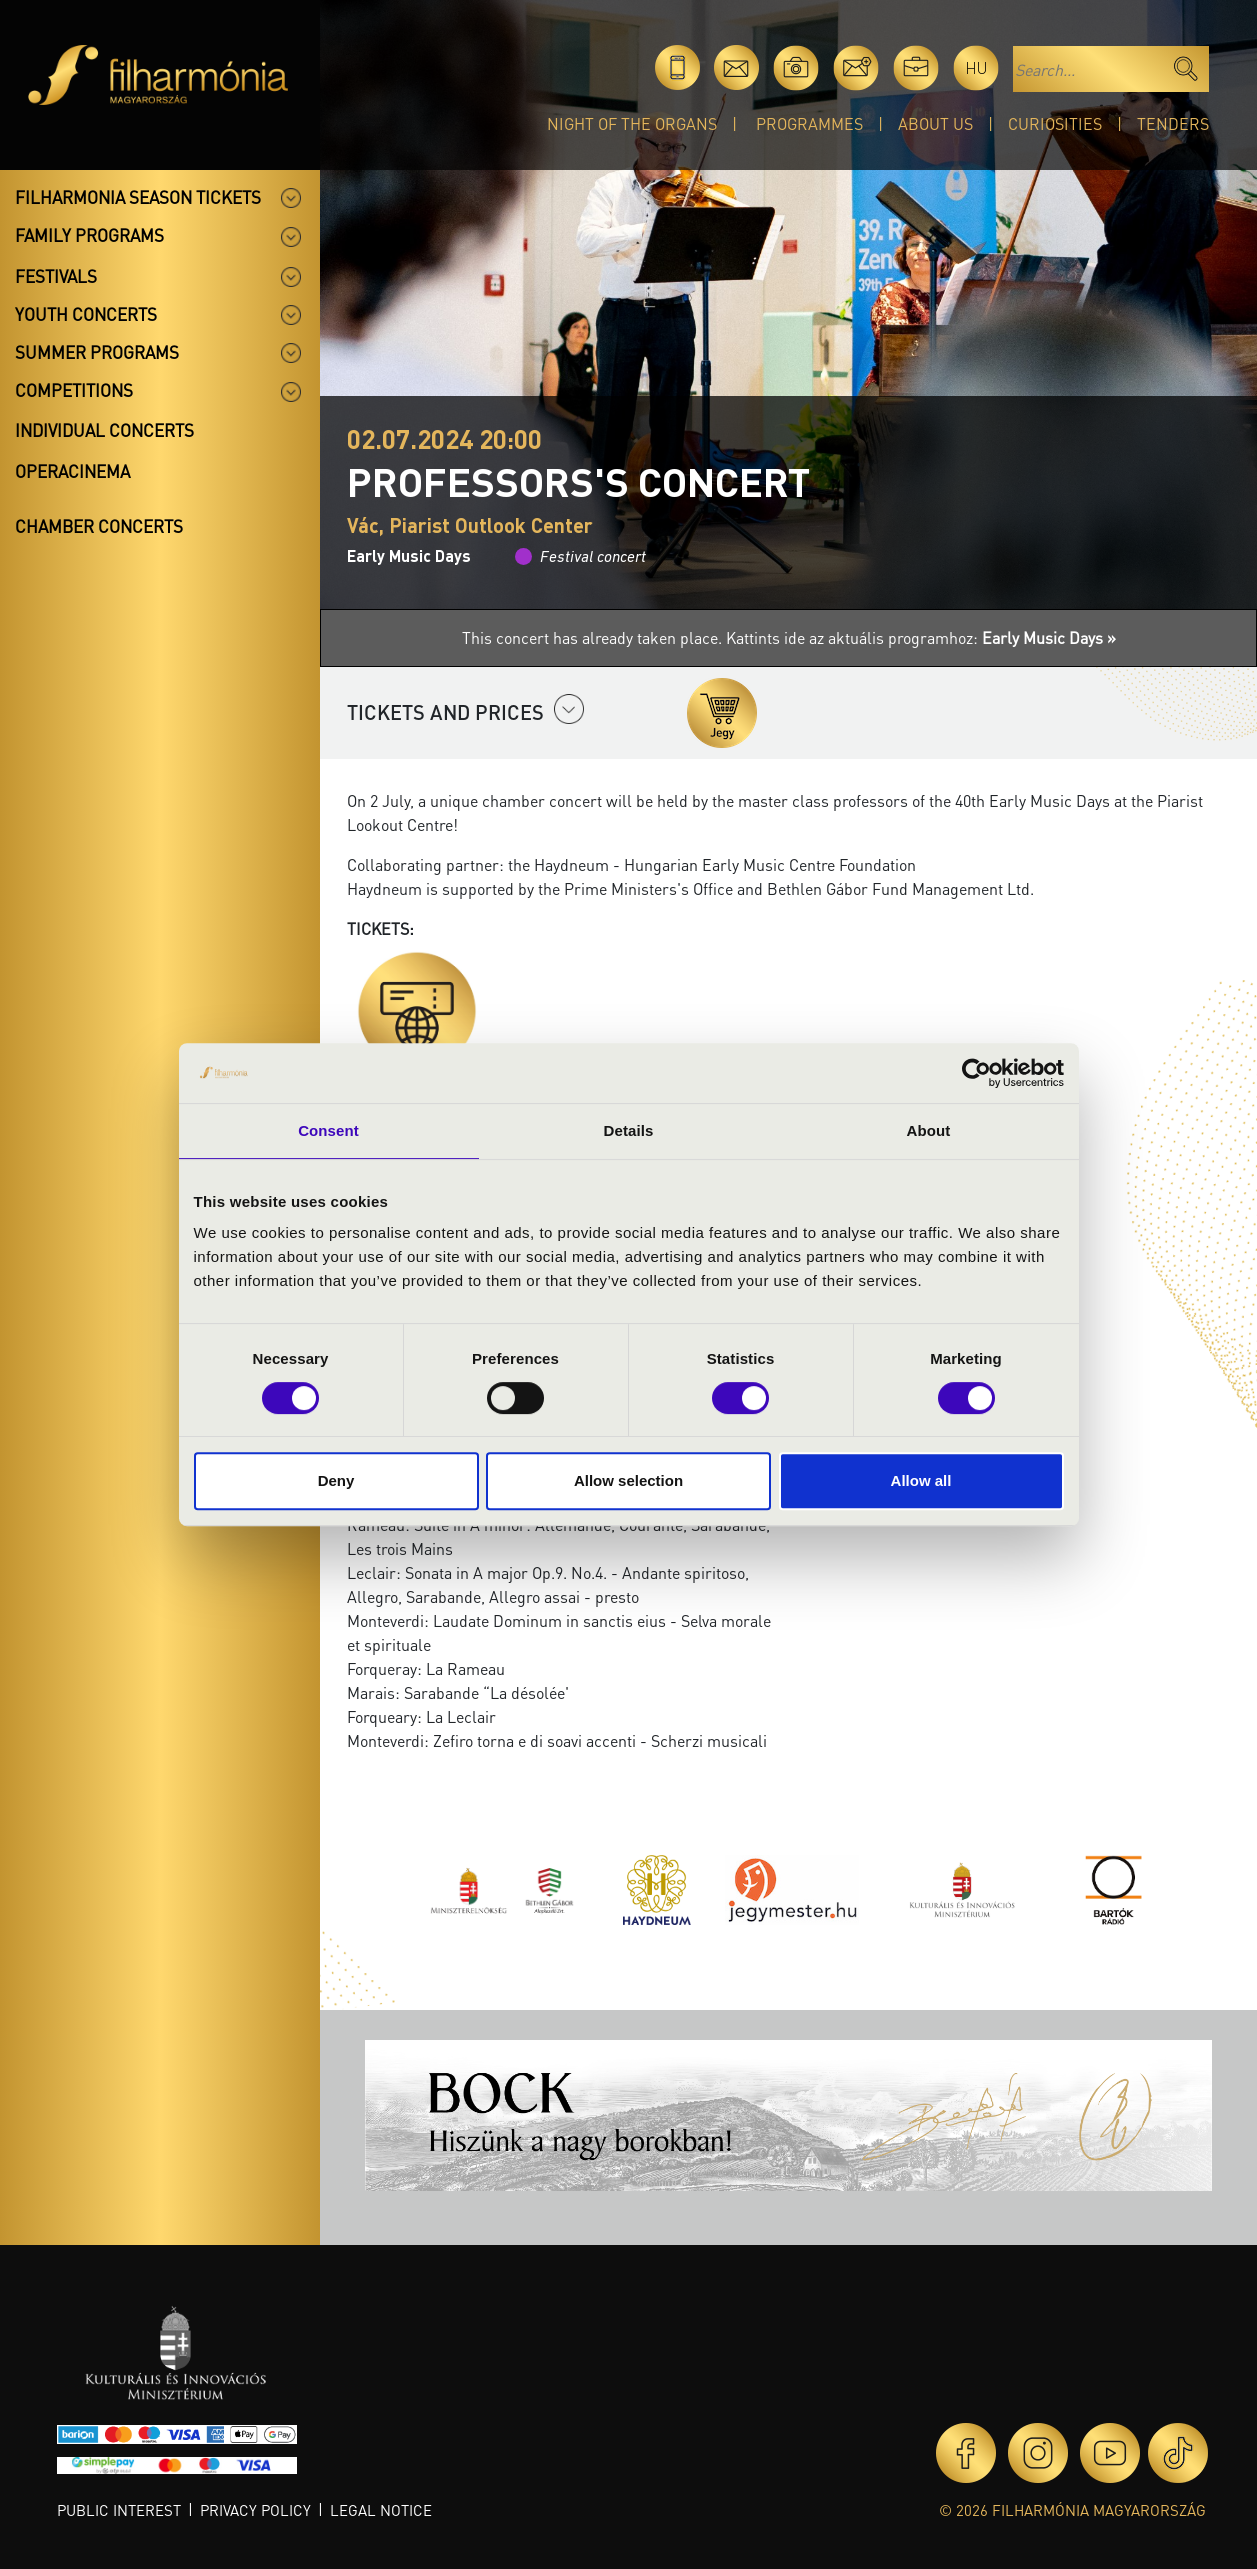 The width and height of the screenshot is (1257, 2569). What do you see at coordinates (255, 2510) in the screenshot?
I see `Privacy policy` at bounding box center [255, 2510].